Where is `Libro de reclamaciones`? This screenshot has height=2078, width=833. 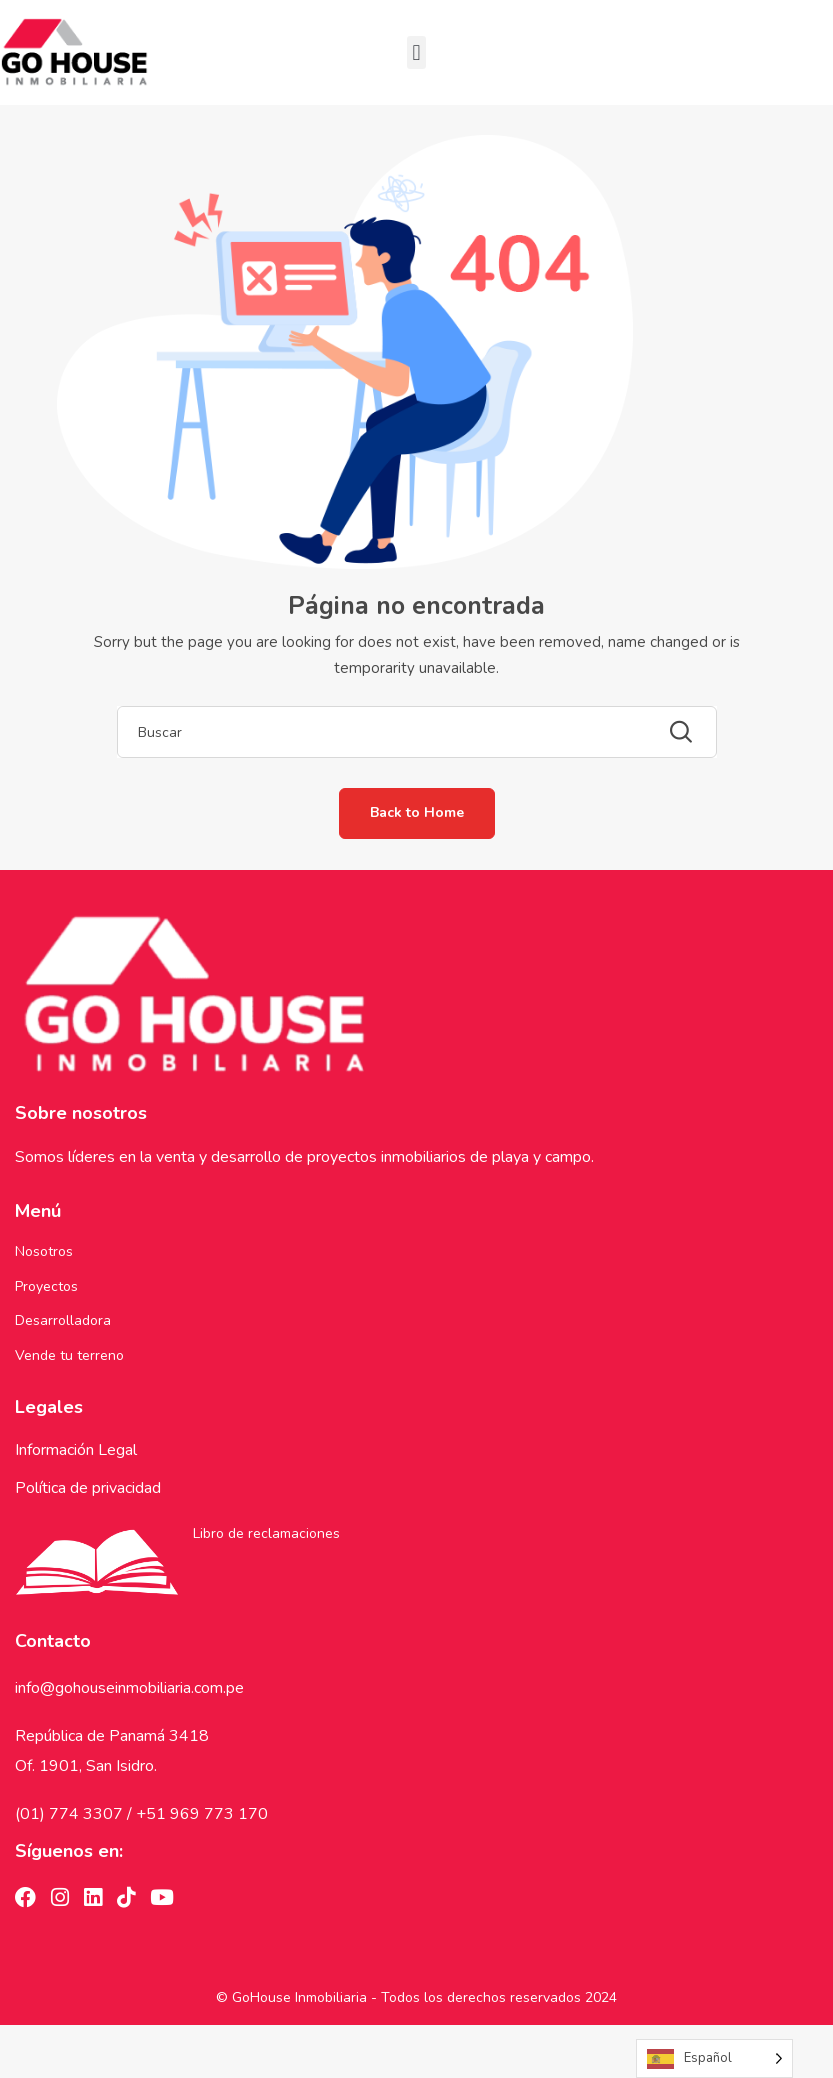
Libro de reclamaciones is located at coordinates (266, 1533).